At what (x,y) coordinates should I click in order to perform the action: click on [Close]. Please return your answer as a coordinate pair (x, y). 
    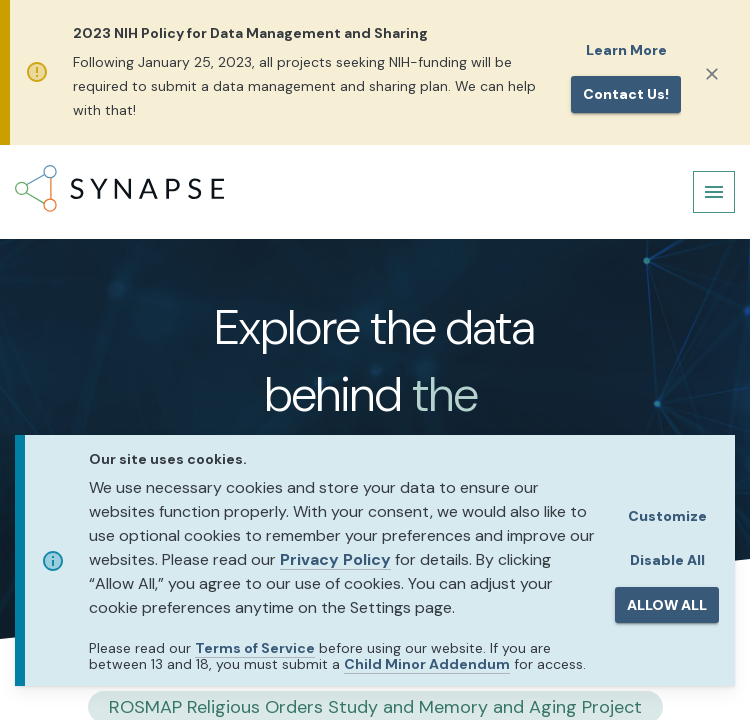
    Looking at the image, I should click on (712, 74).